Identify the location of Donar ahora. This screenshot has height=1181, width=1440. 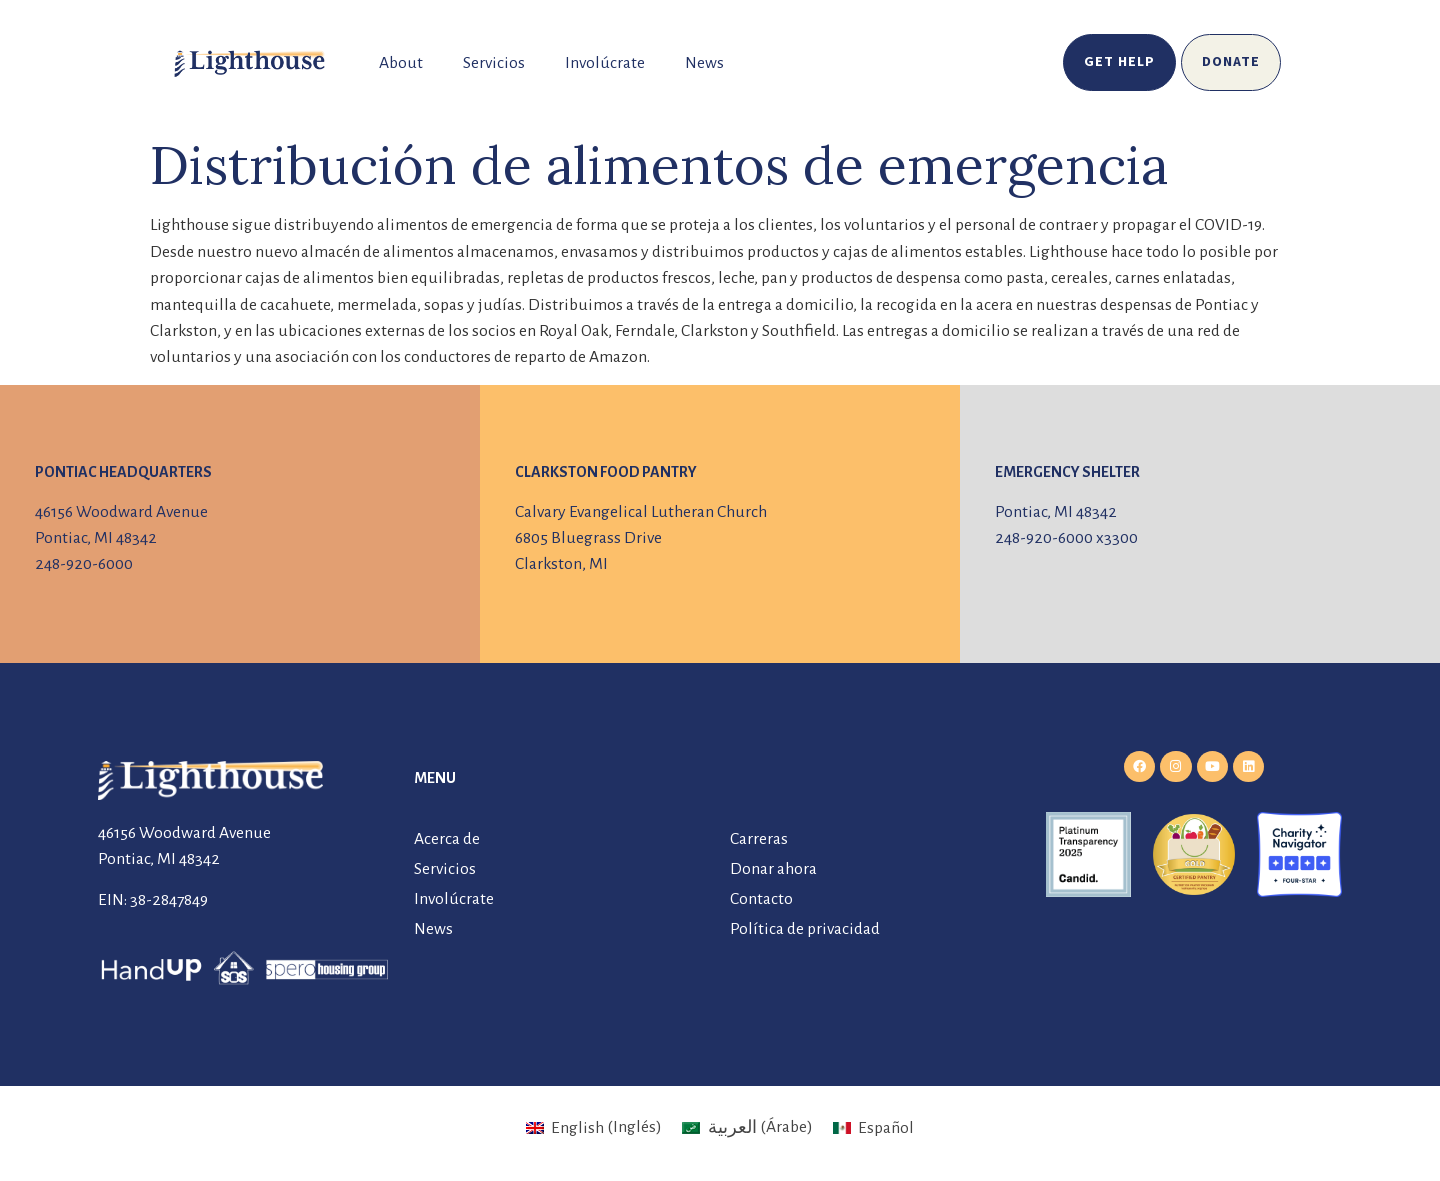
(773, 869).